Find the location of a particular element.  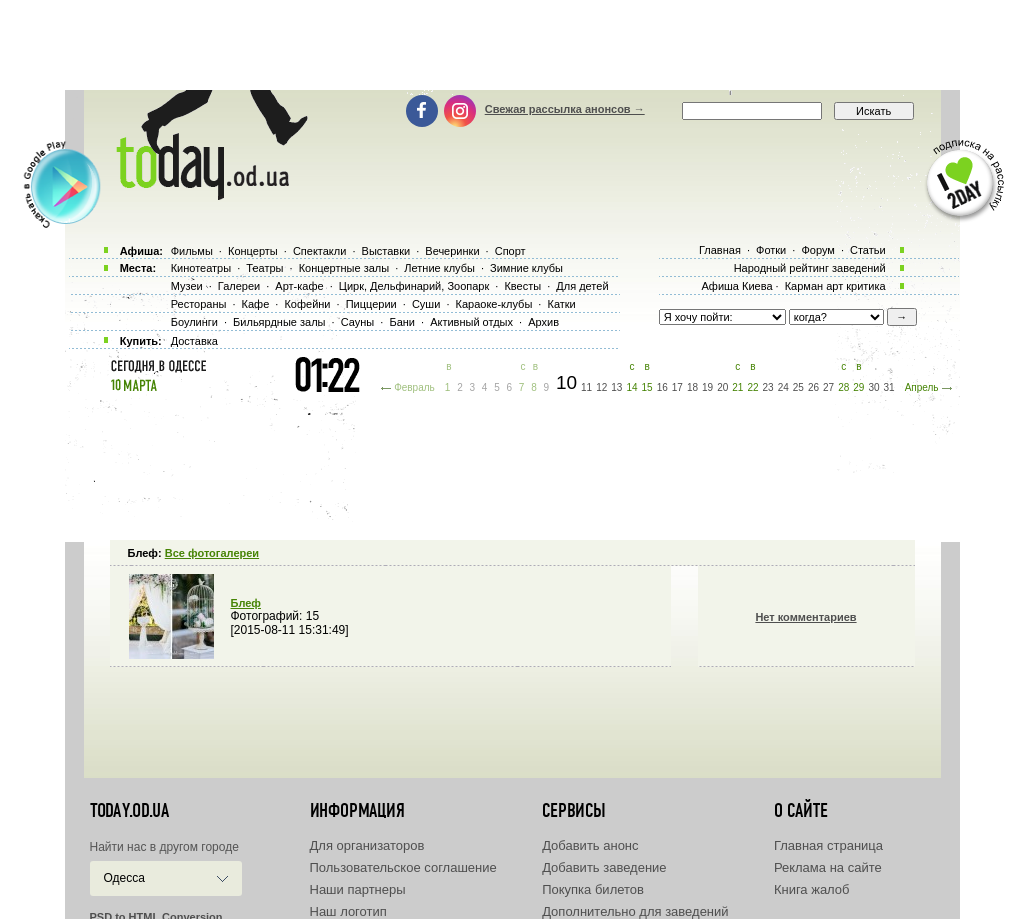

19 is located at coordinates (707, 387).